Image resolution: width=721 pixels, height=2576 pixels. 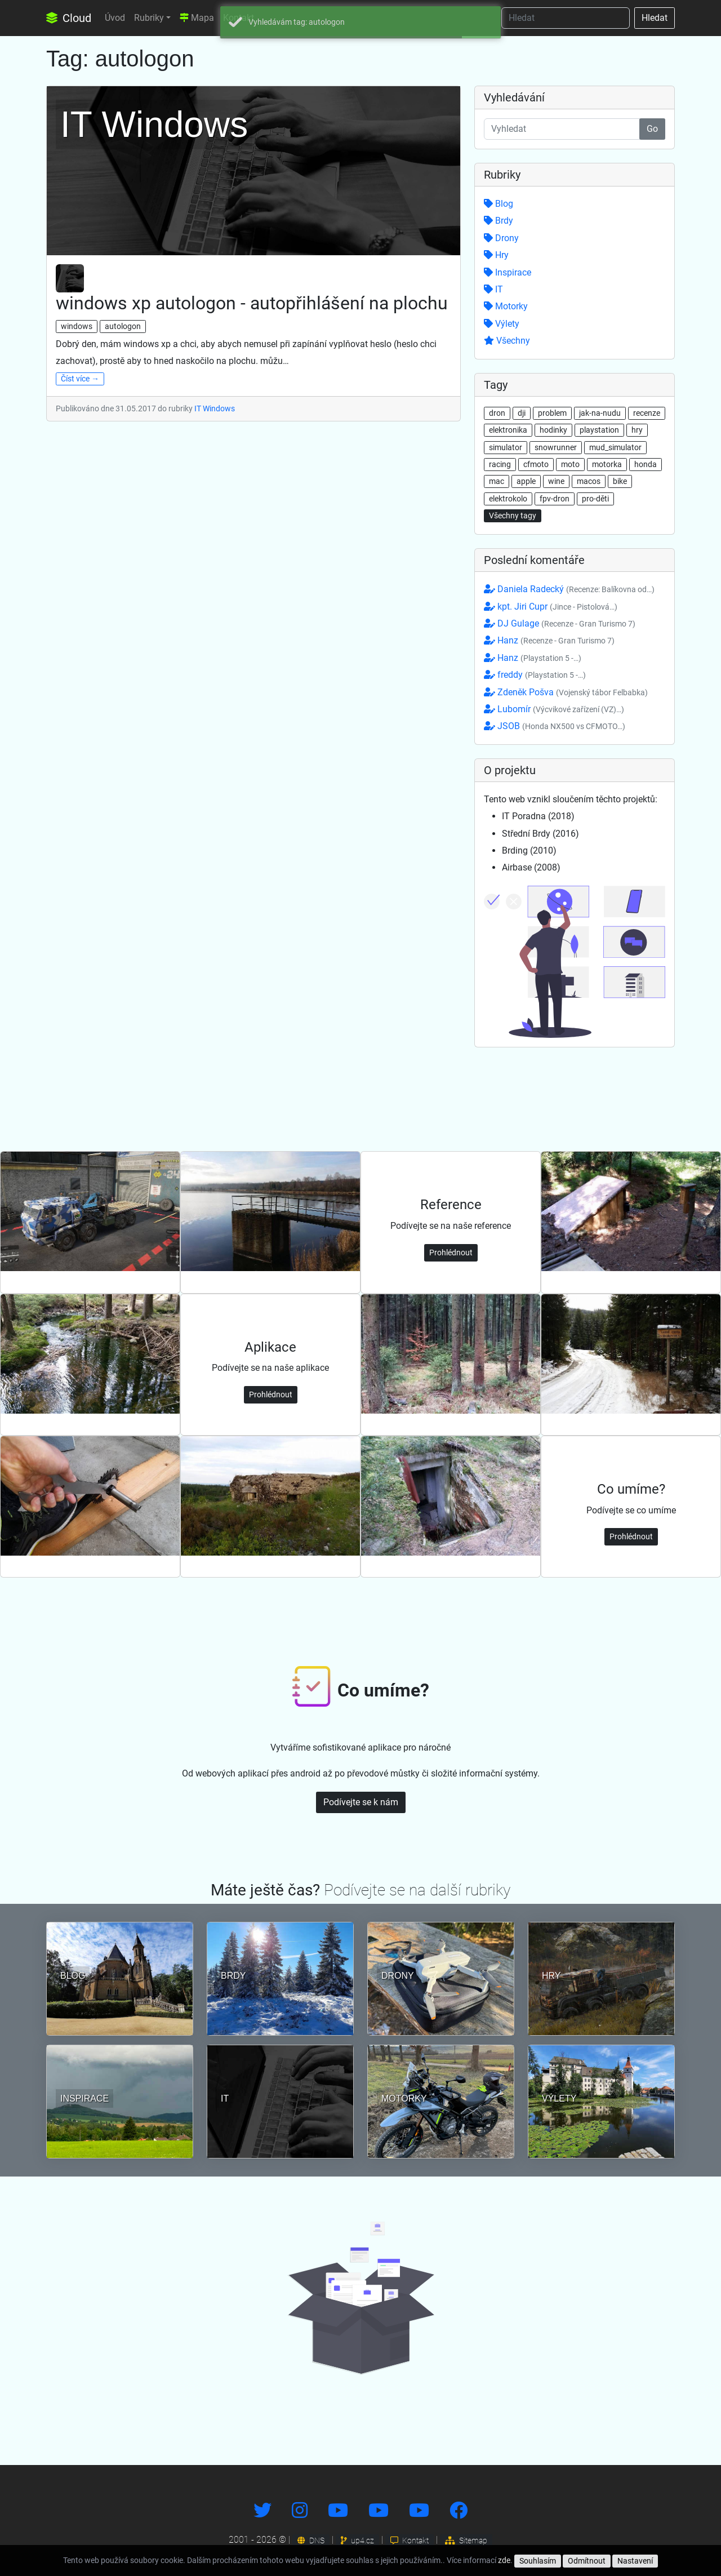 I want to click on wine, so click(x=556, y=481).